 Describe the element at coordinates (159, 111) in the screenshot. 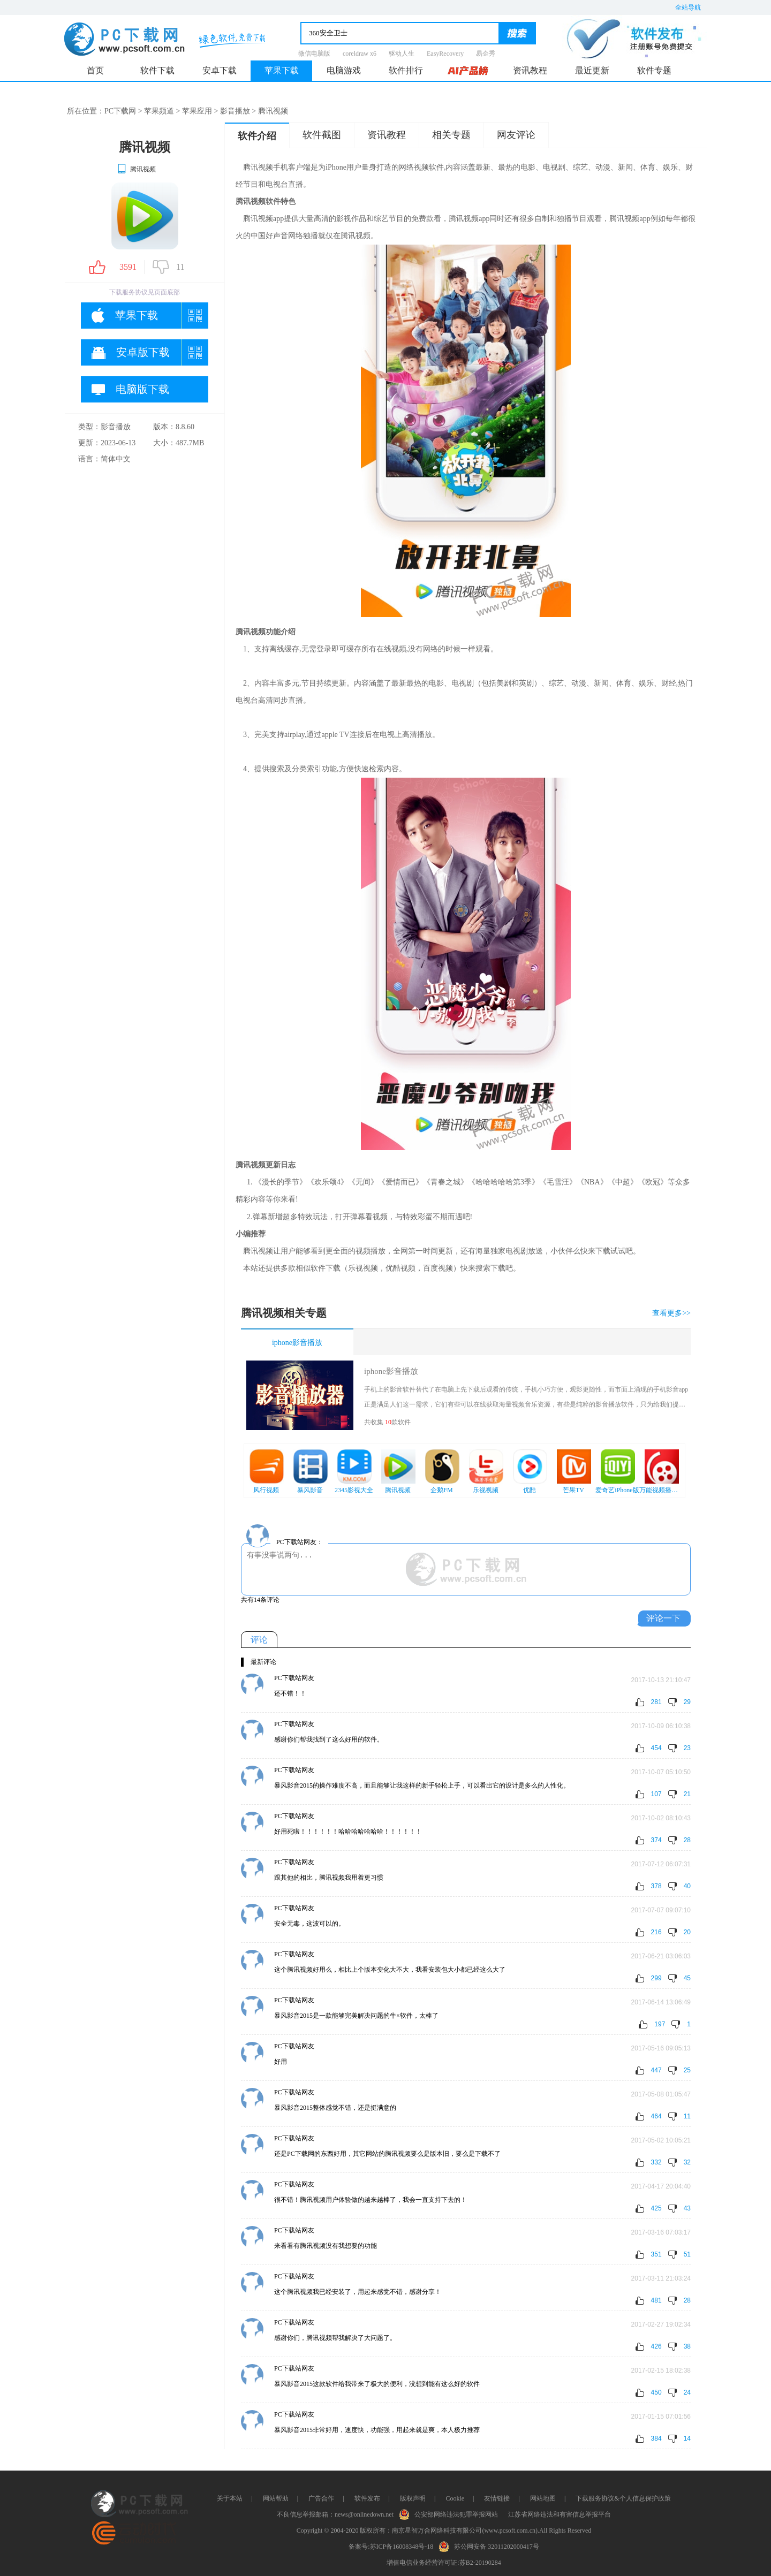

I see `苹果频道` at that location.